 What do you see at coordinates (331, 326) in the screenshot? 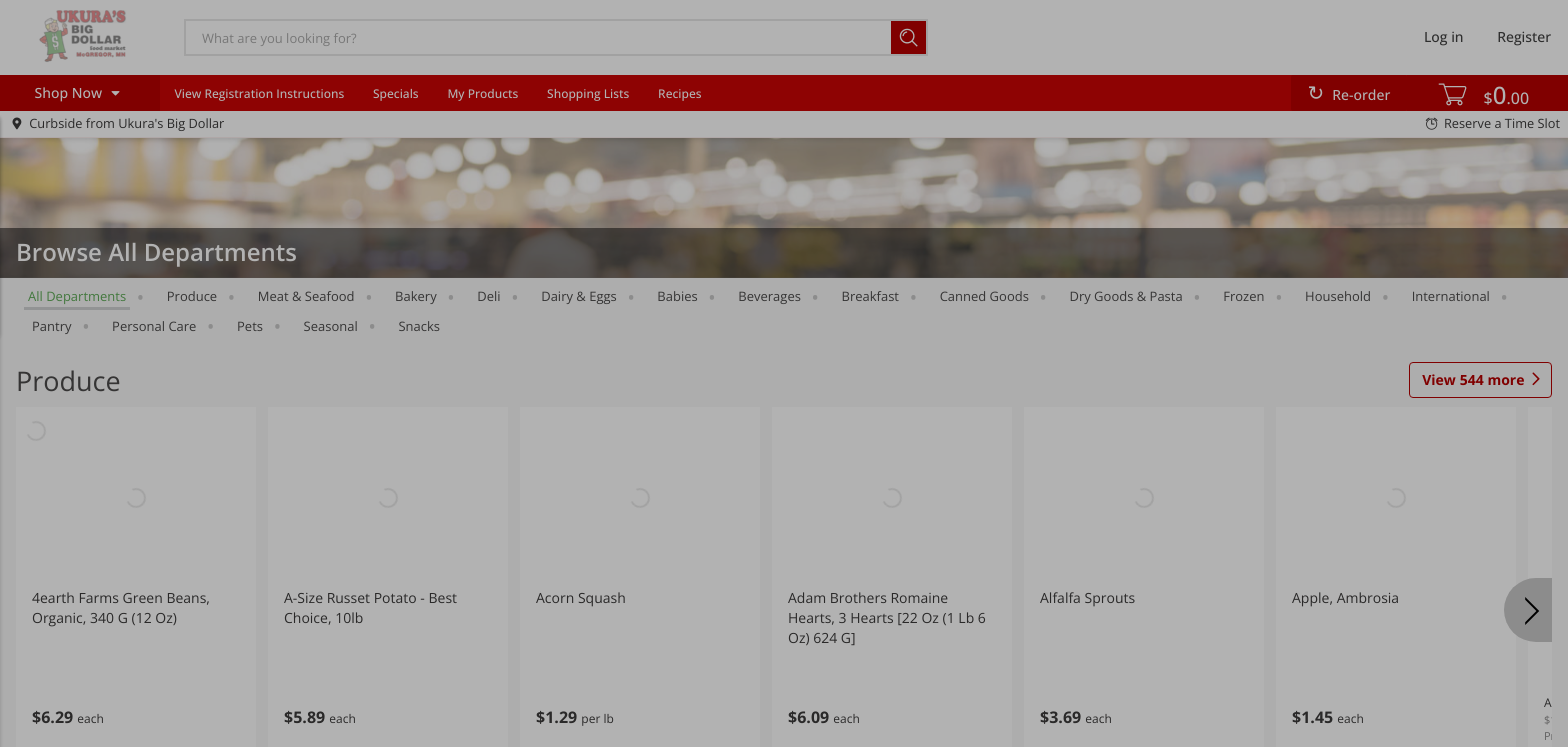
I see `Seasonal` at bounding box center [331, 326].